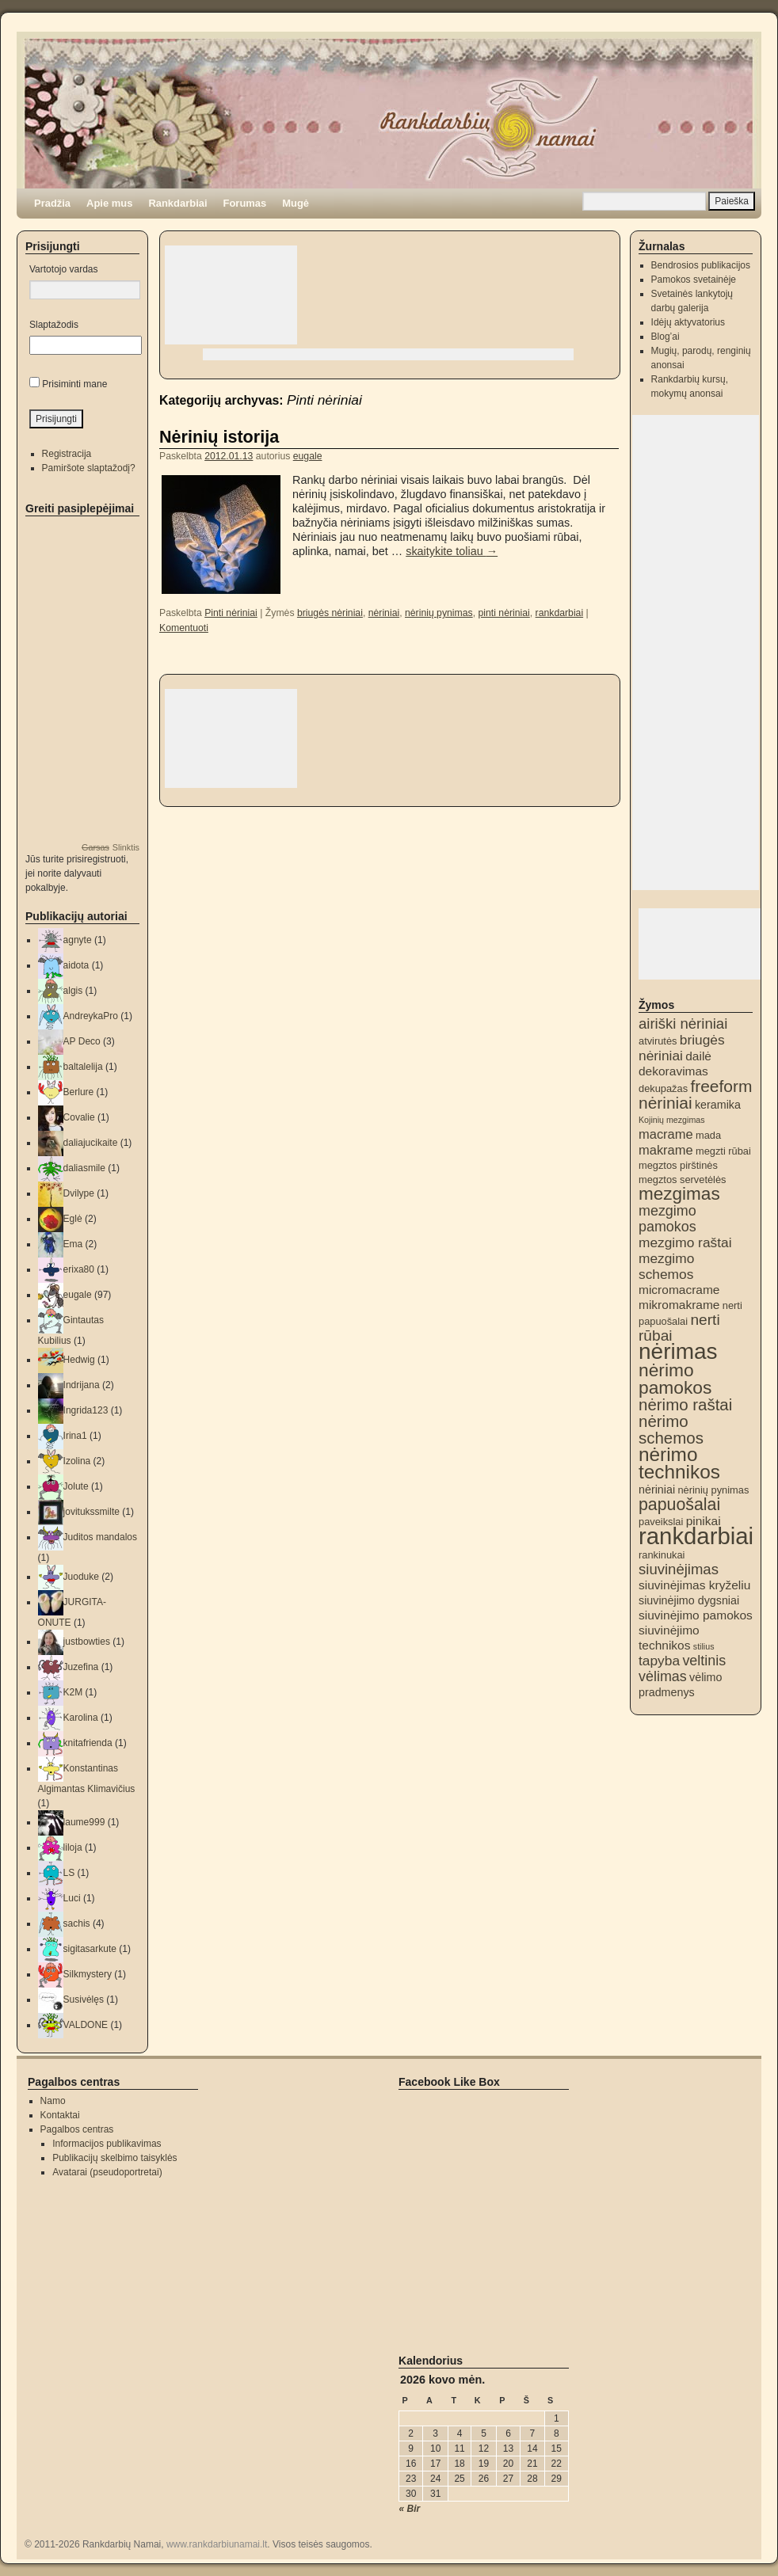 This screenshot has height=2576, width=778. I want to click on nėrimo pamokos, so click(675, 1379).